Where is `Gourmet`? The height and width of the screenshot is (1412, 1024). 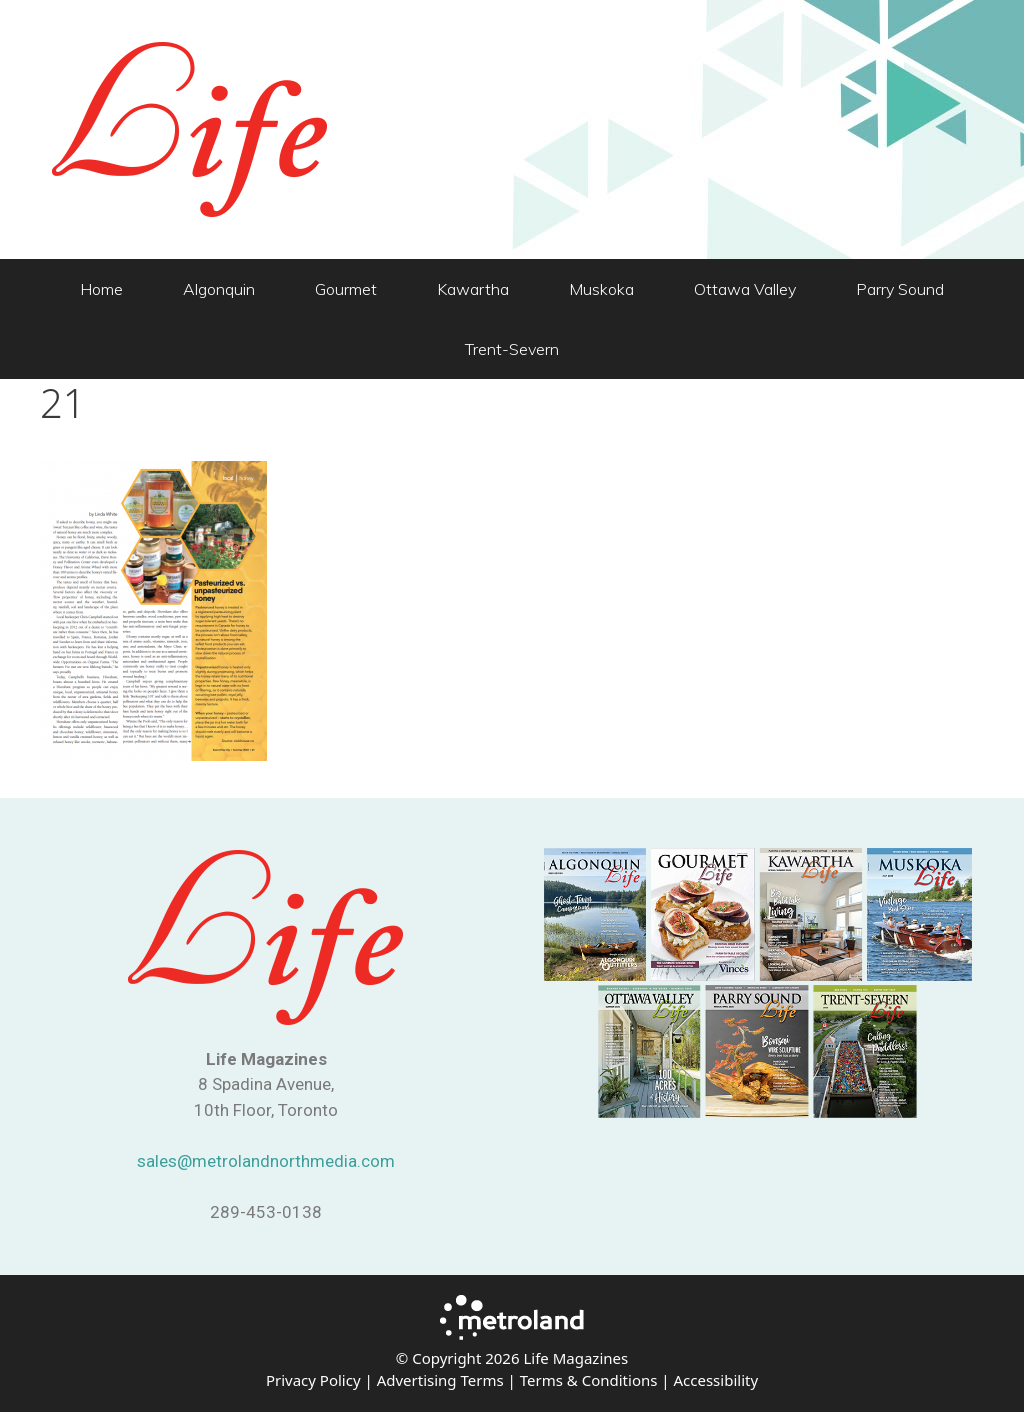 Gourmet is located at coordinates (346, 289).